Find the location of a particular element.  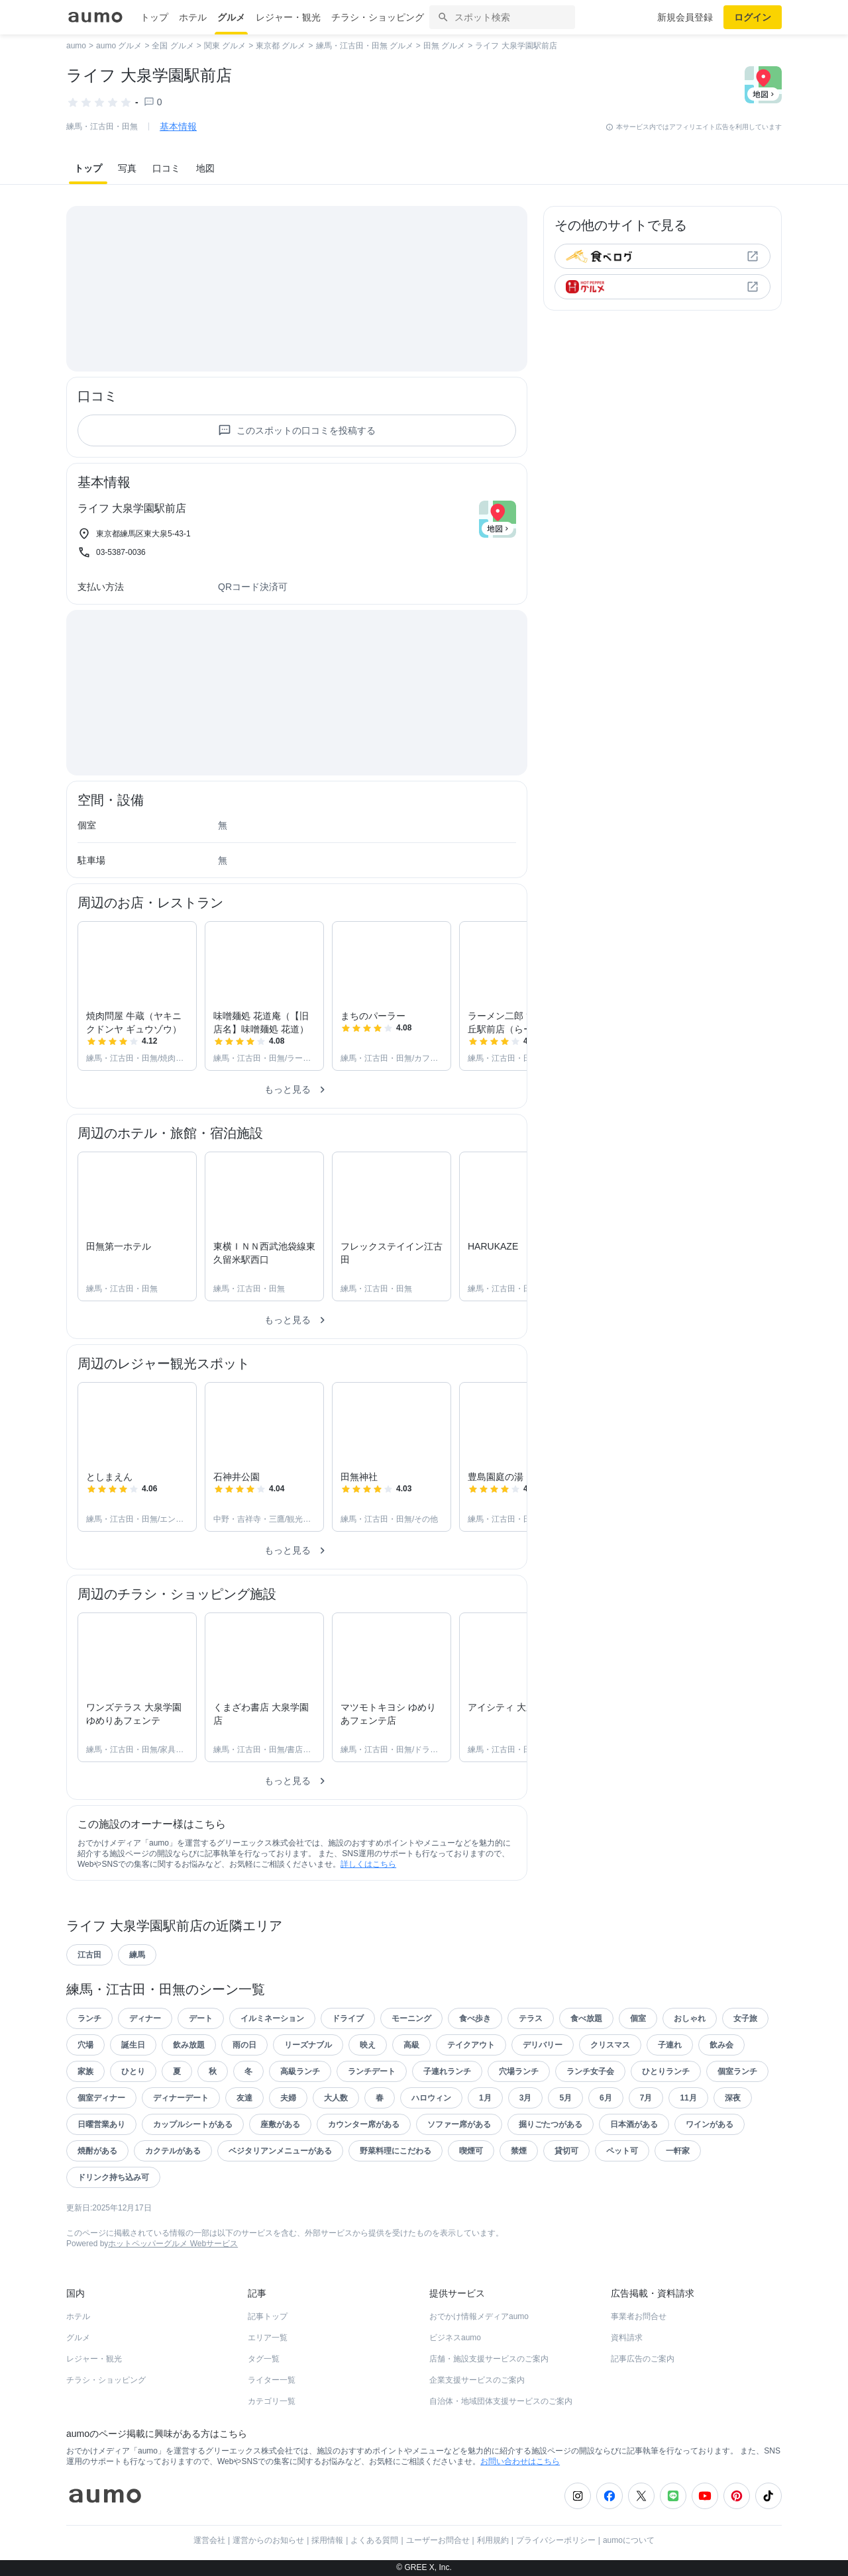

新規会員登録 is located at coordinates (685, 17).